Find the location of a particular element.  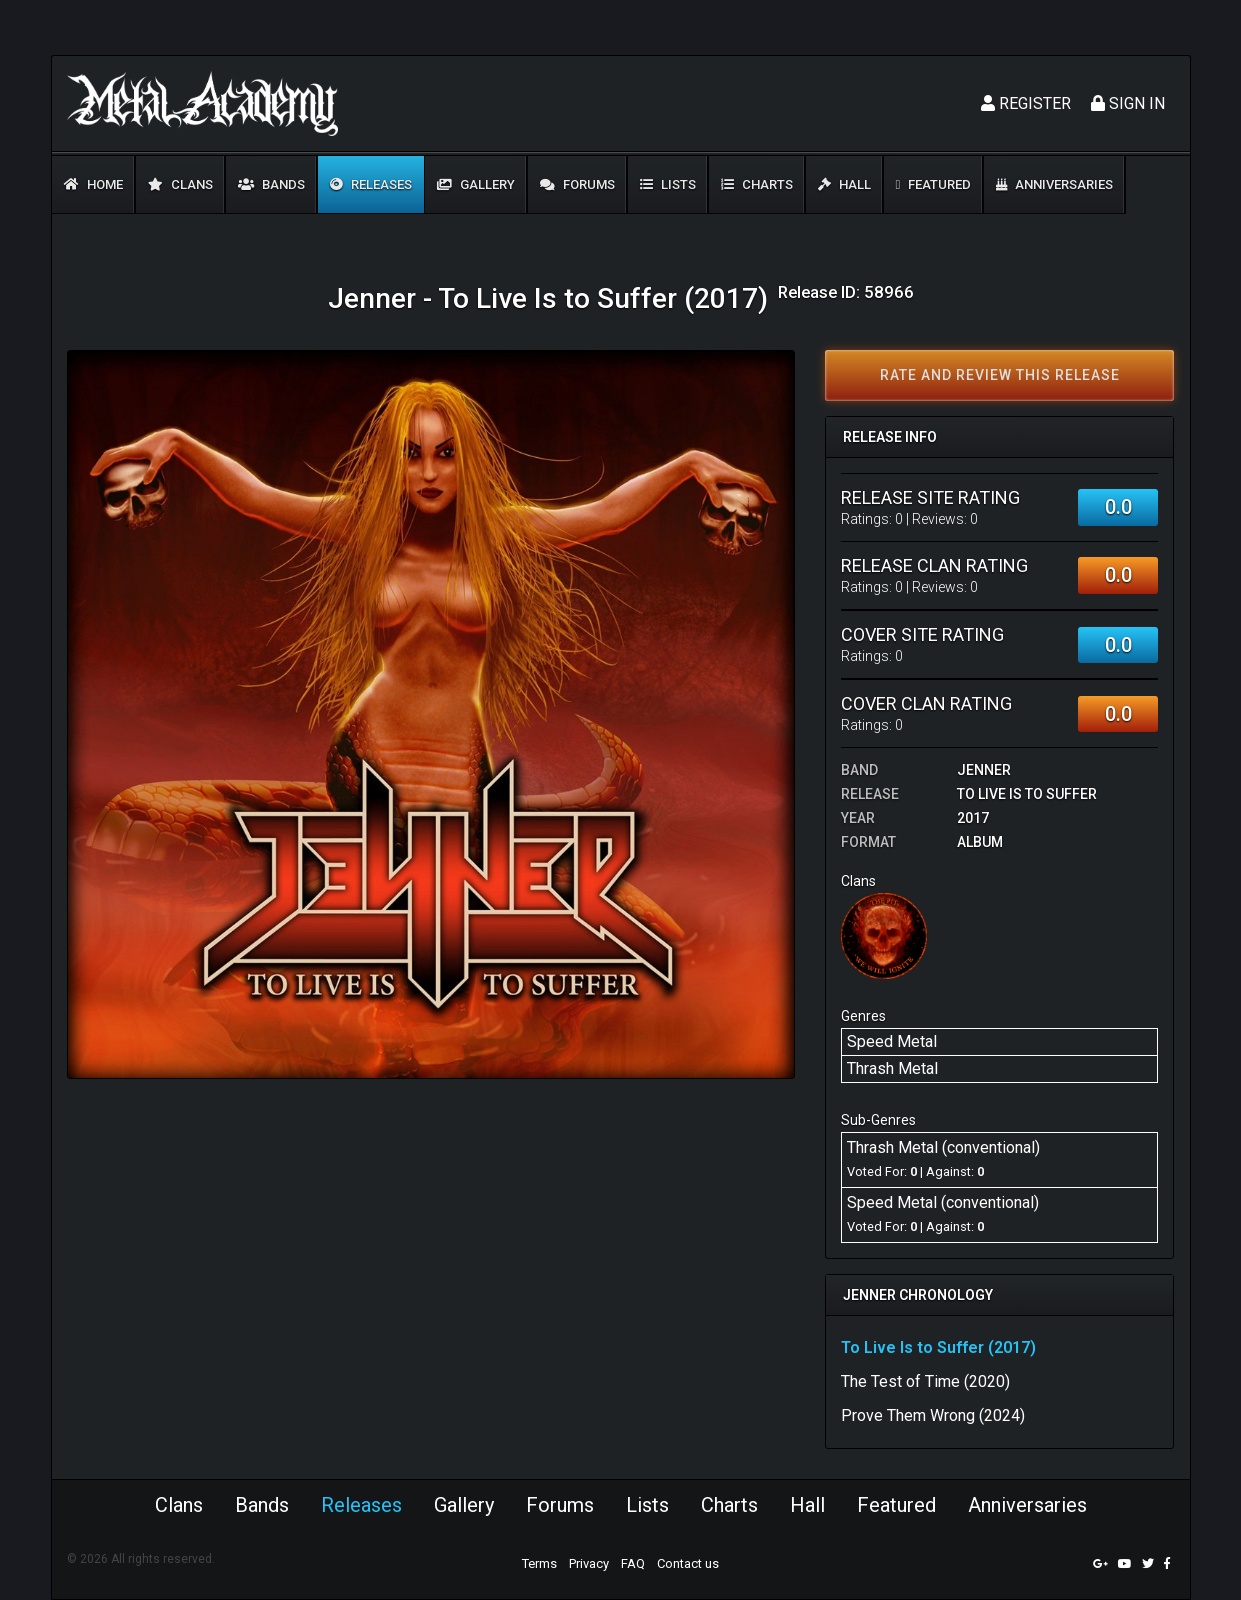

Gallery is located at coordinates (476, 184).